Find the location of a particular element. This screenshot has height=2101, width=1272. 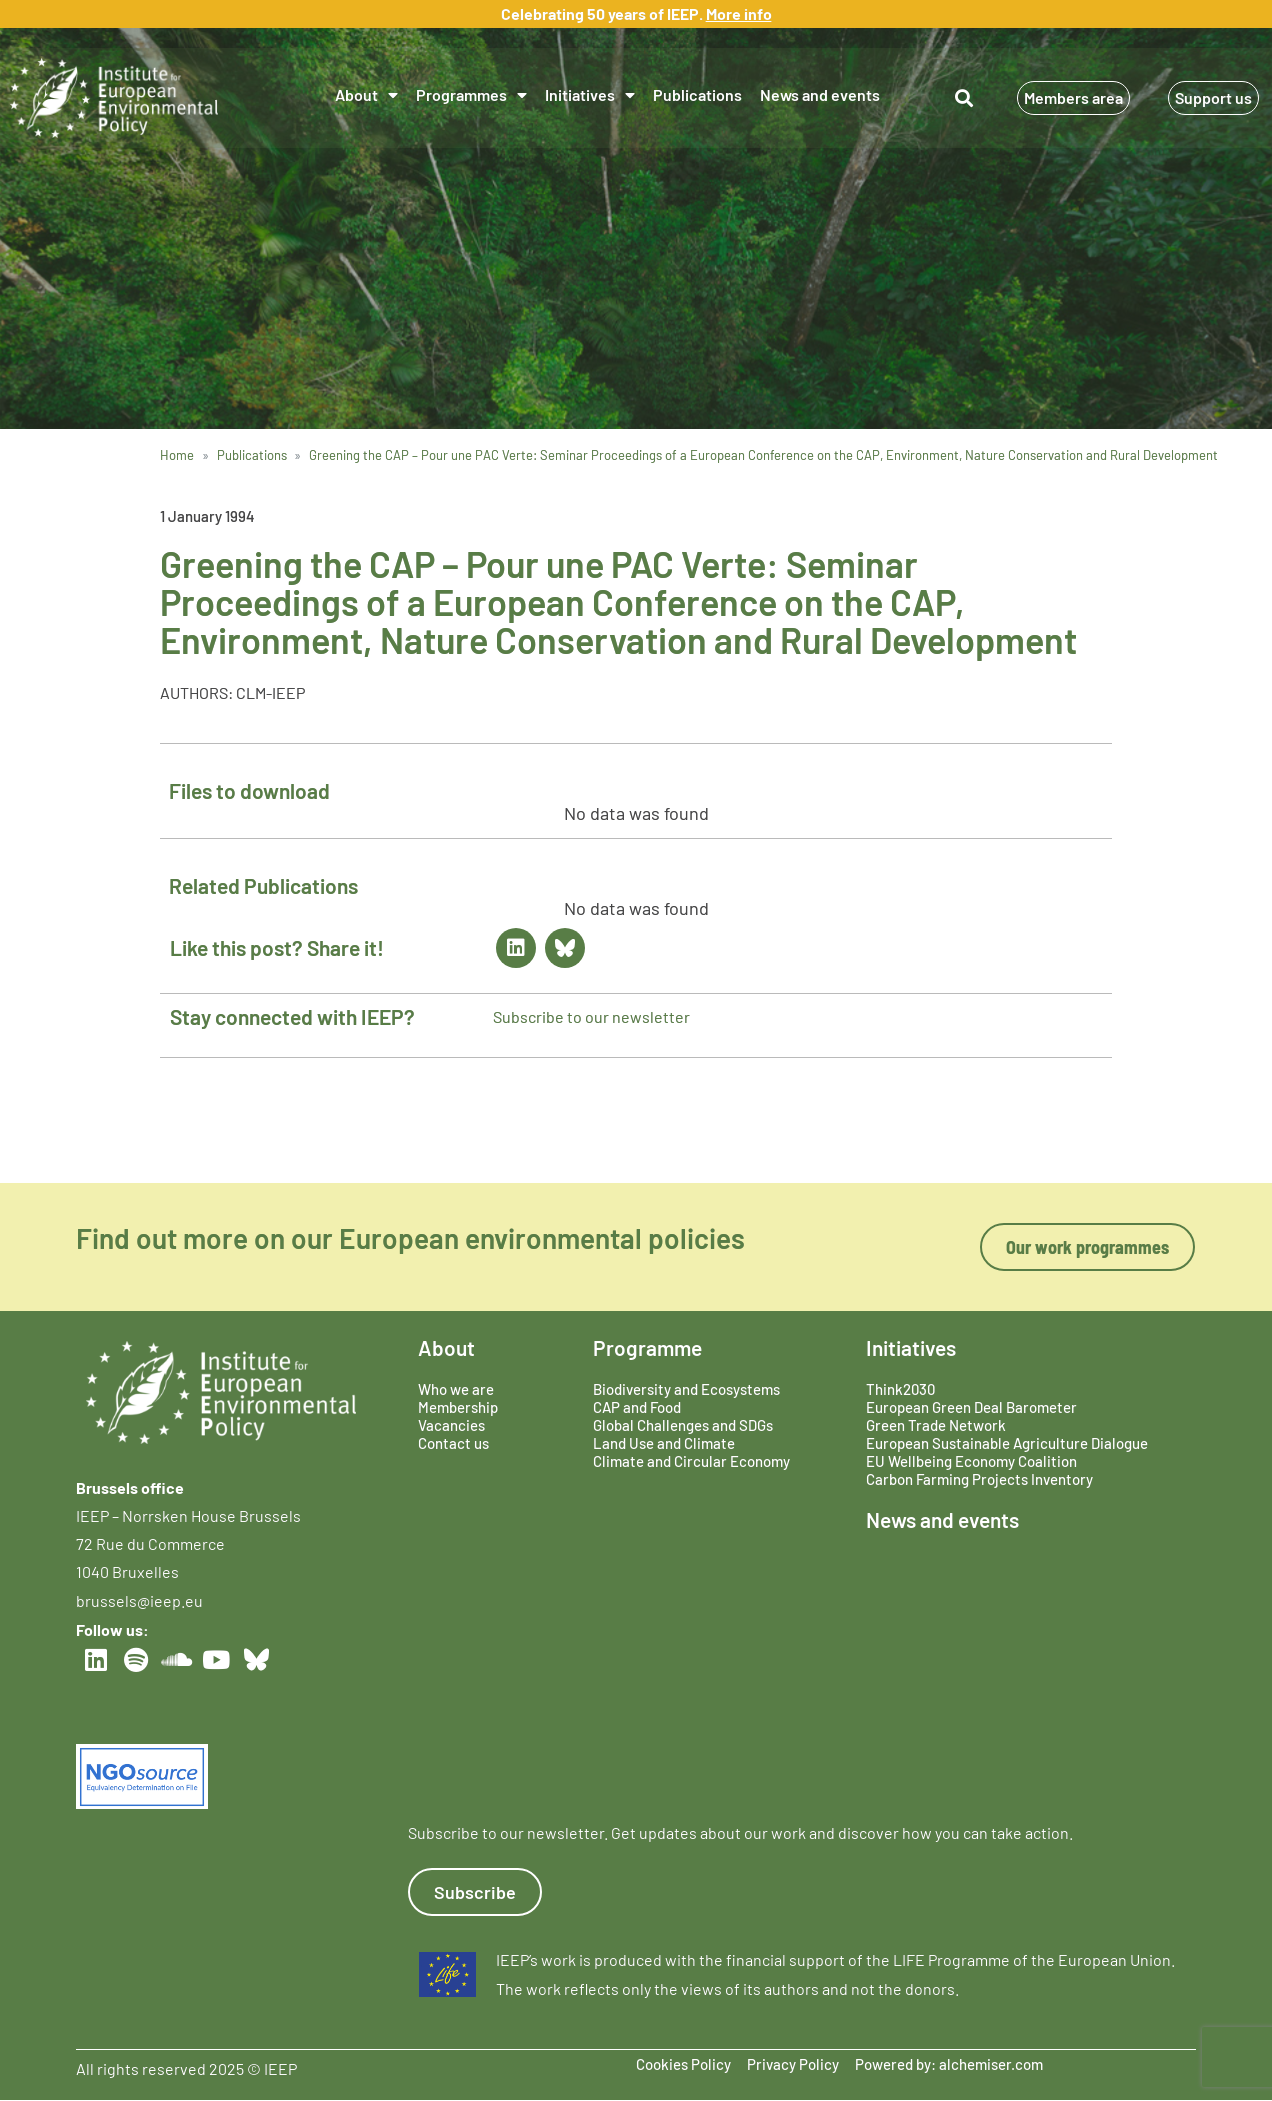

Climate and Circular Economy is located at coordinates (691, 1461).